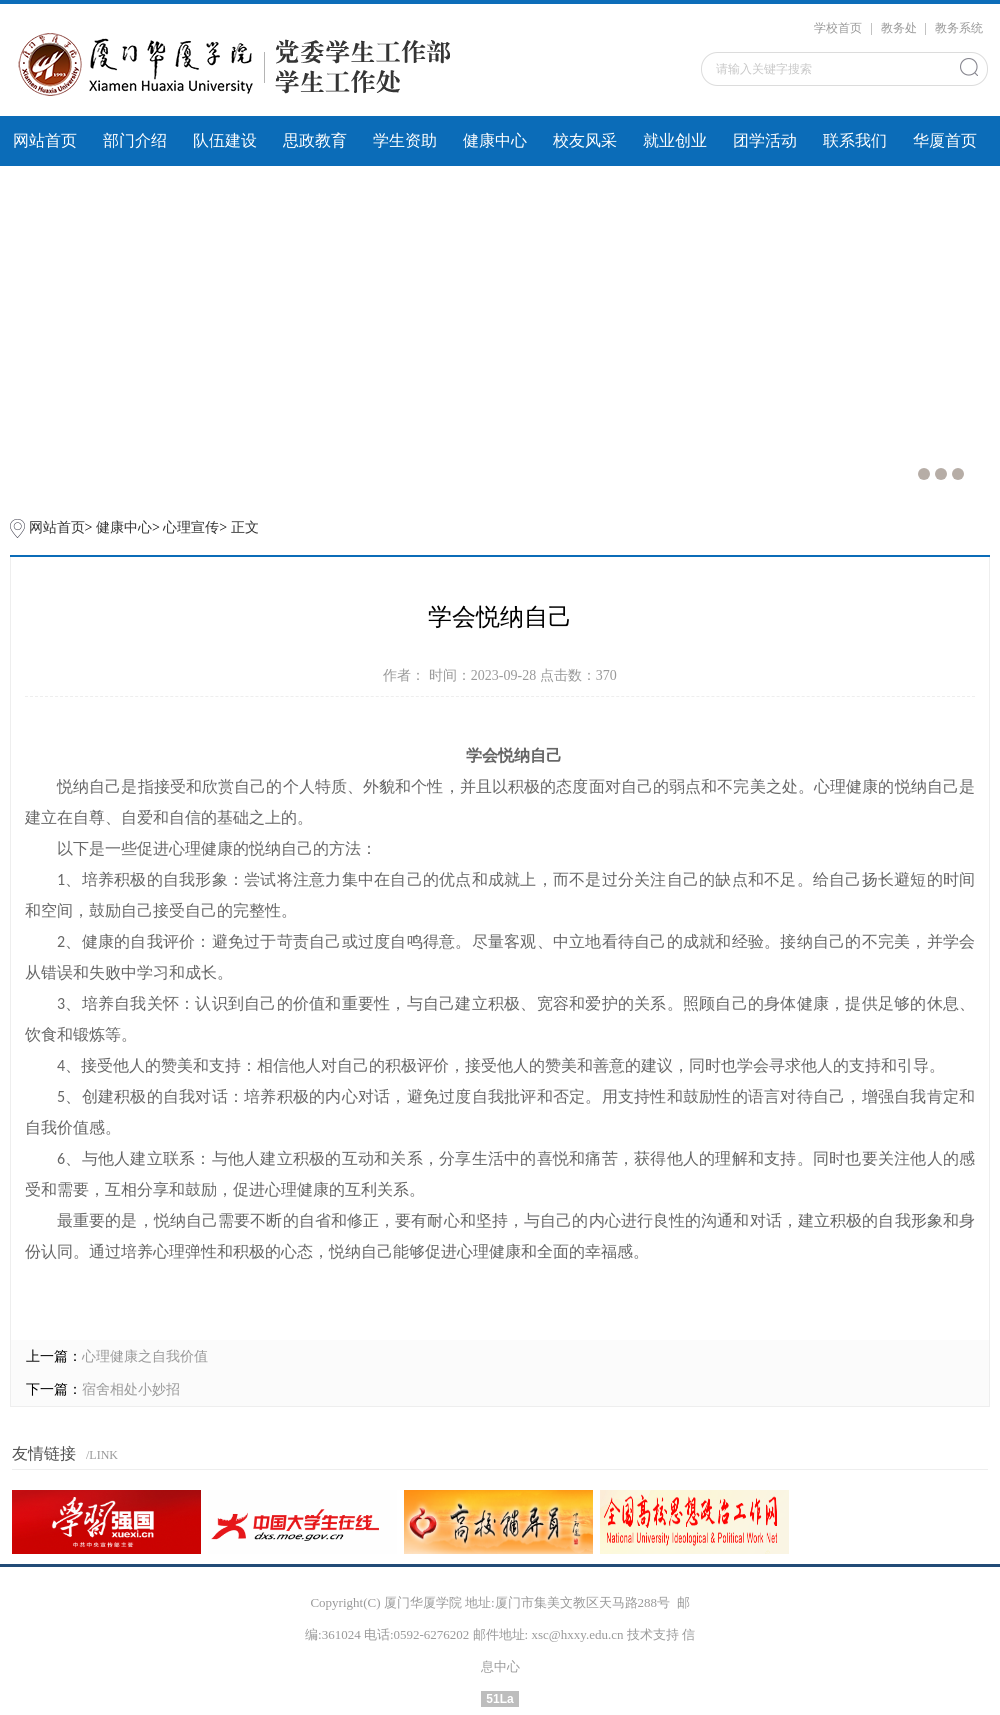  What do you see at coordinates (405, 140) in the screenshot?
I see `学生资助` at bounding box center [405, 140].